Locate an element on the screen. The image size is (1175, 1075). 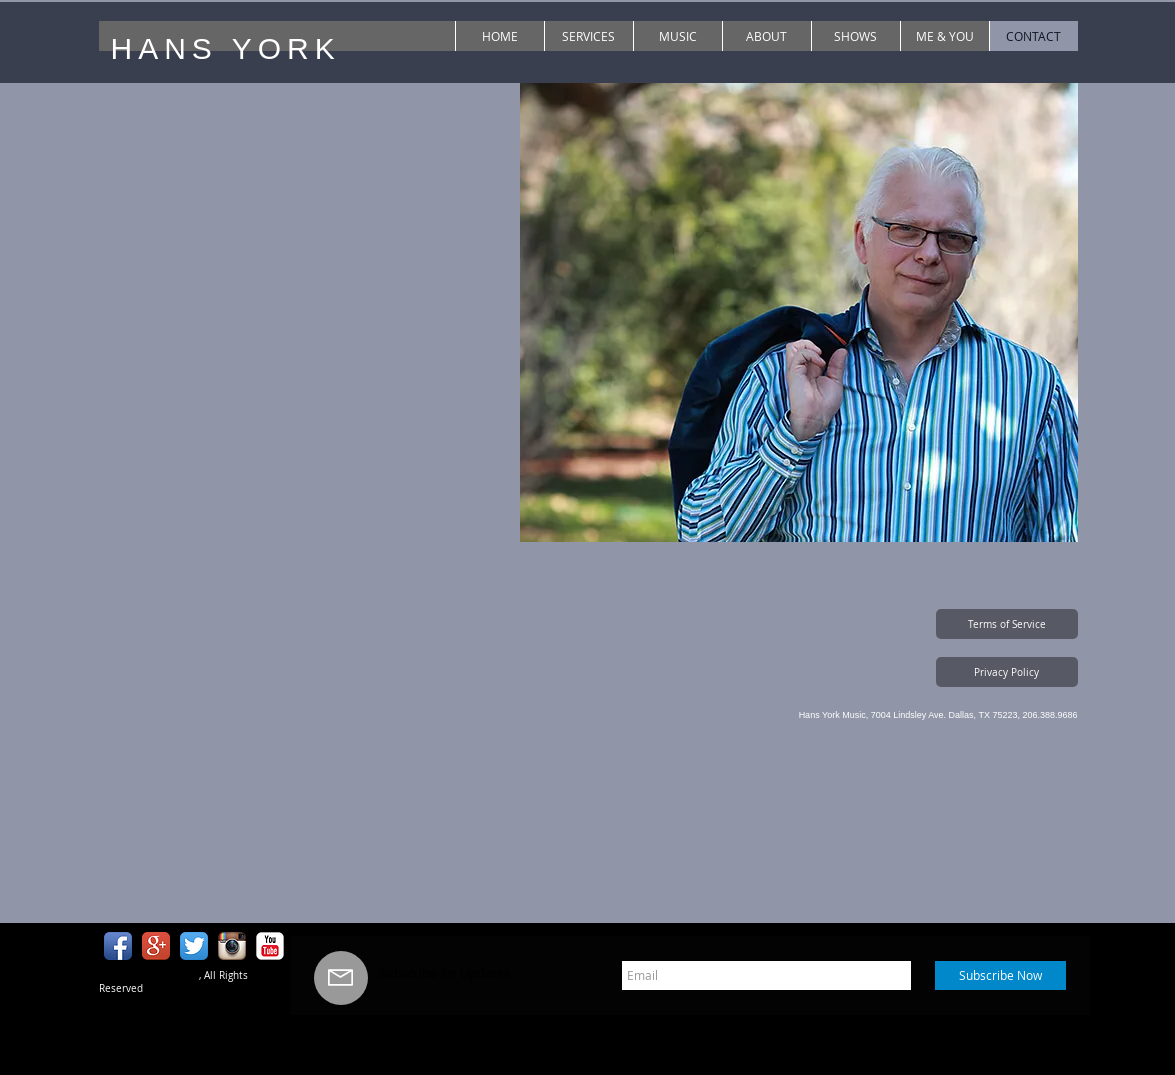
[YouTube Classic] is located at coordinates (270, 946).